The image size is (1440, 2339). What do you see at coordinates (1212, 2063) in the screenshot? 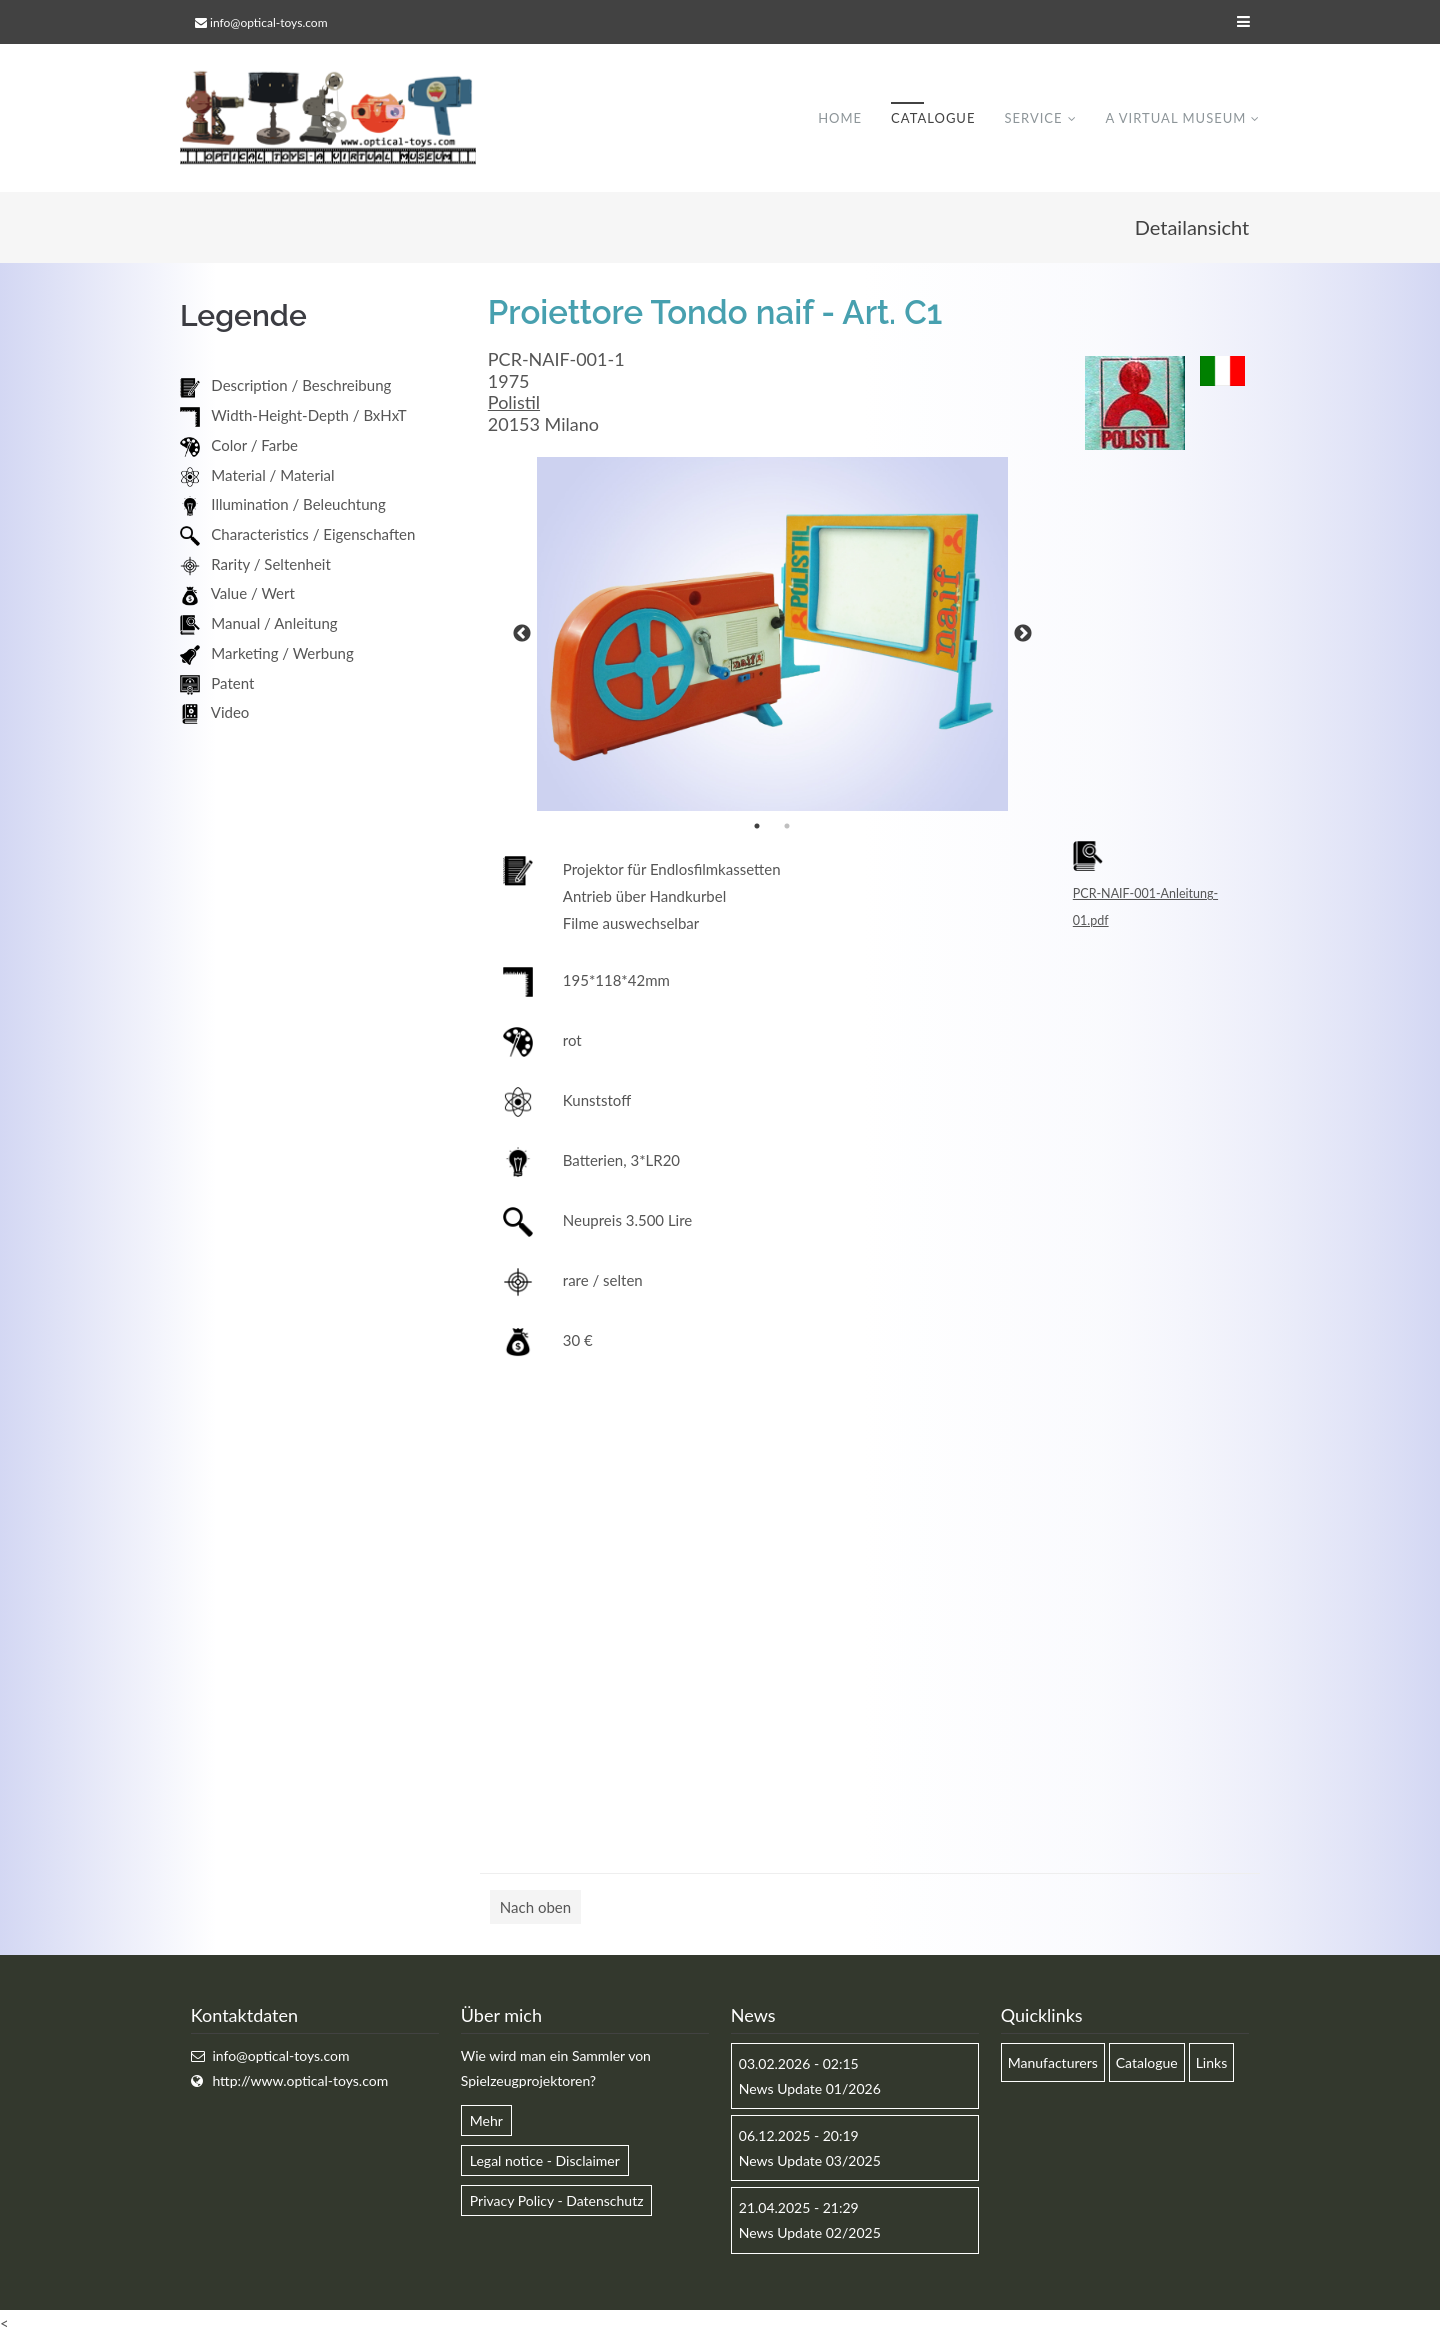
I see `Links` at bounding box center [1212, 2063].